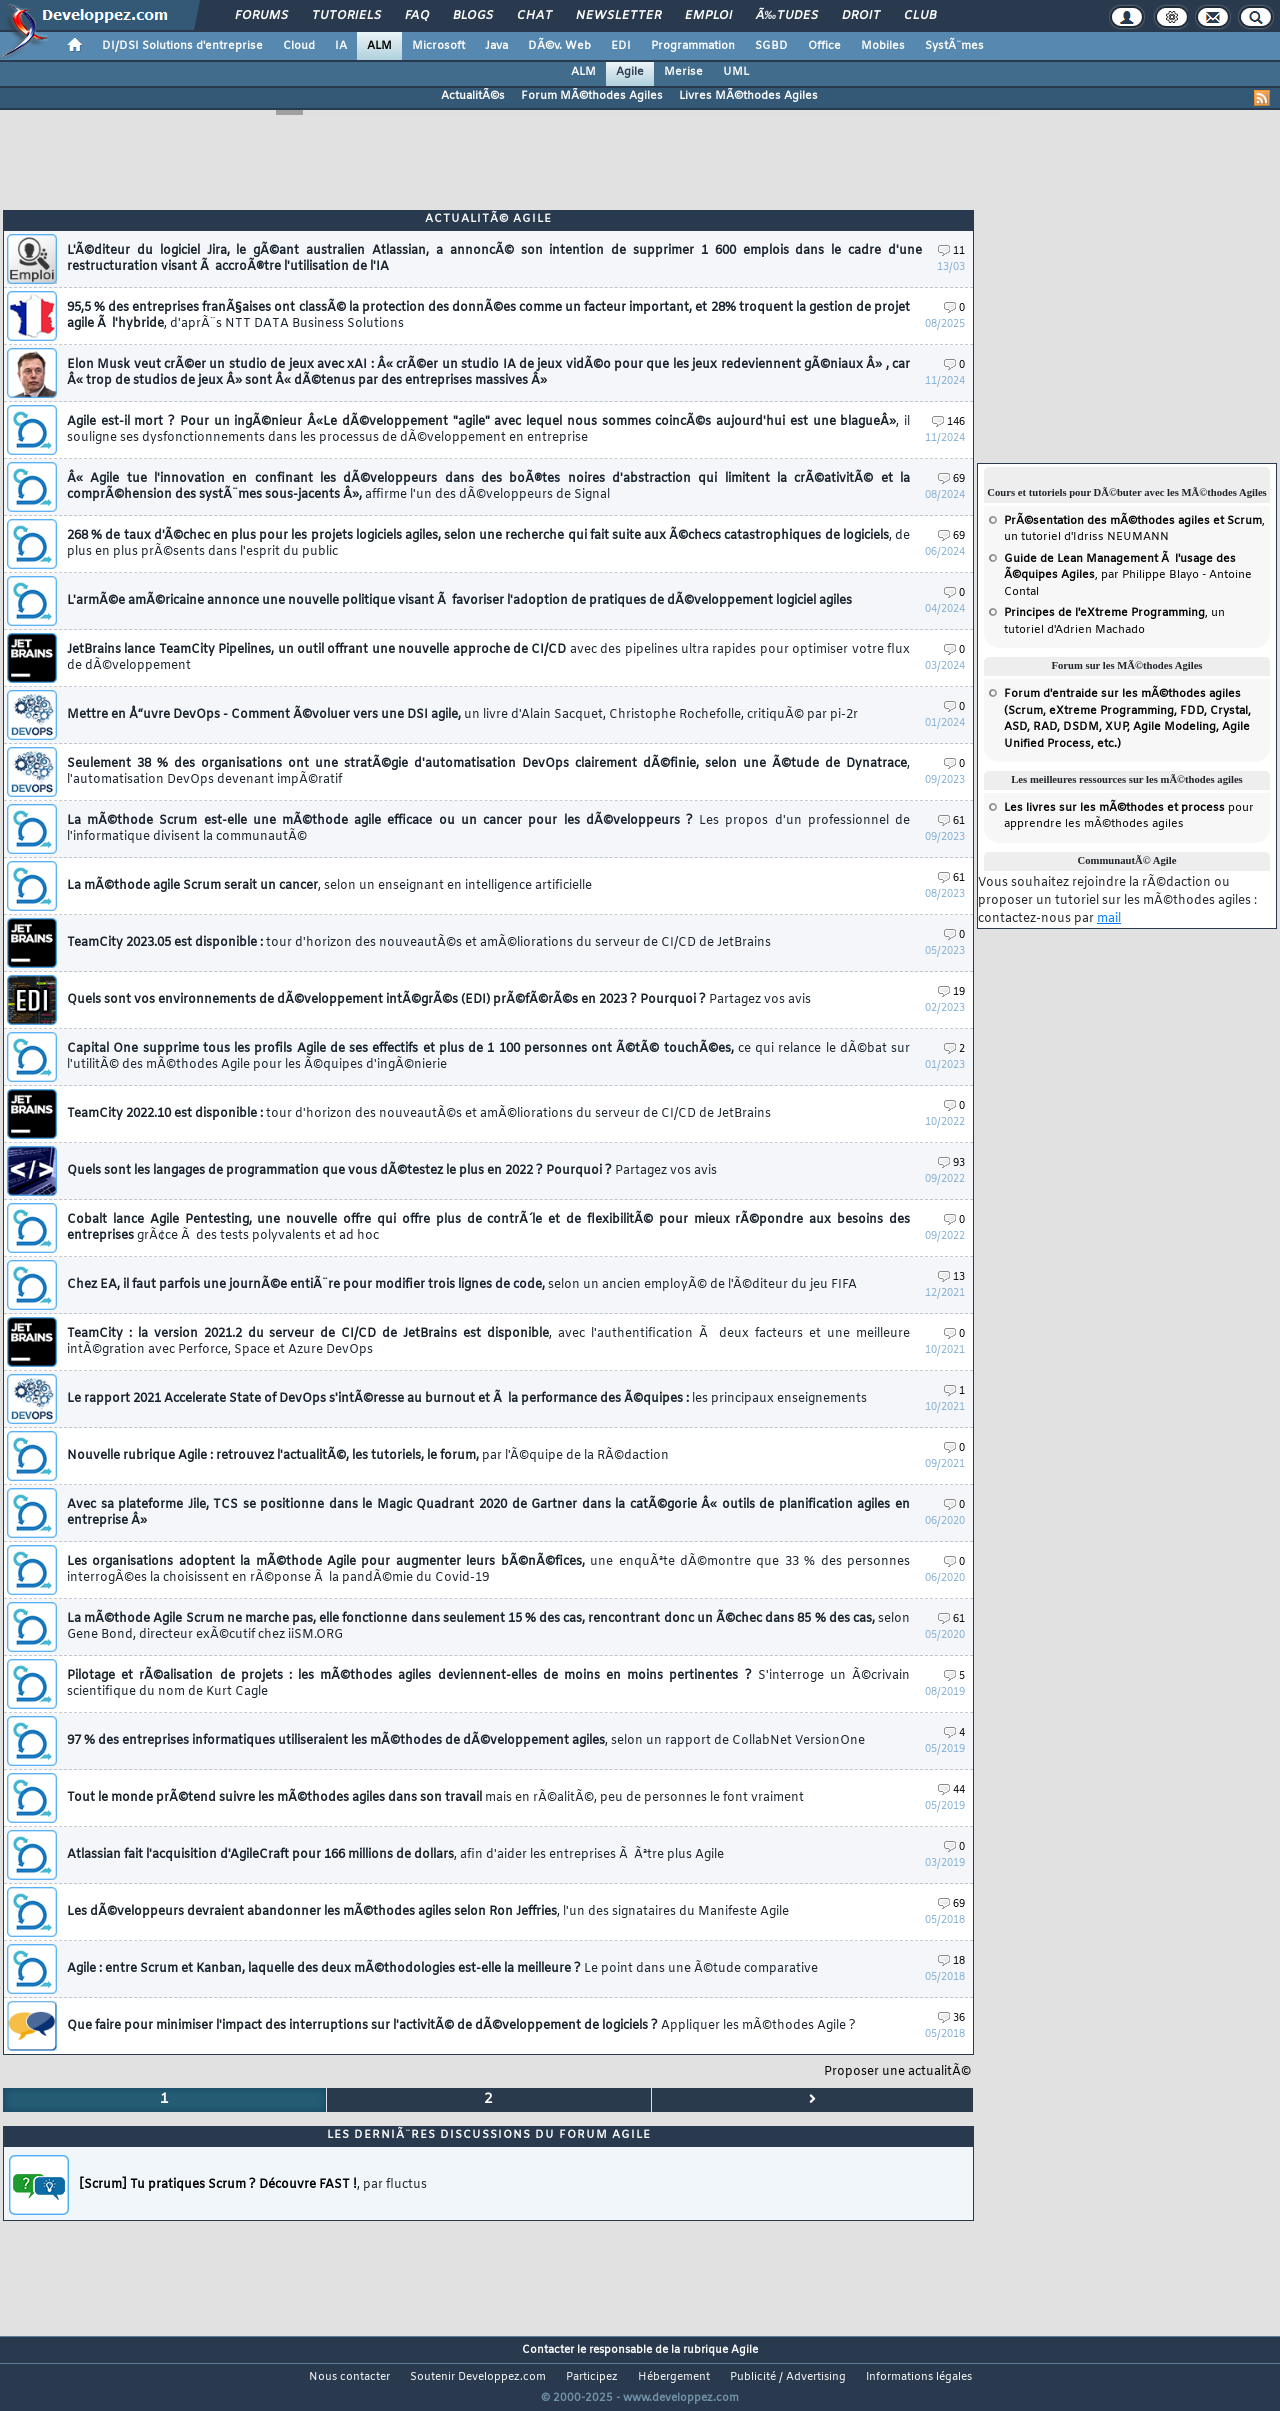  What do you see at coordinates (462, 715) in the screenshot?
I see `Mettre en Å“uvre DevOps - Comment Ã©voluer vers une DSI agile,` at bounding box center [462, 715].